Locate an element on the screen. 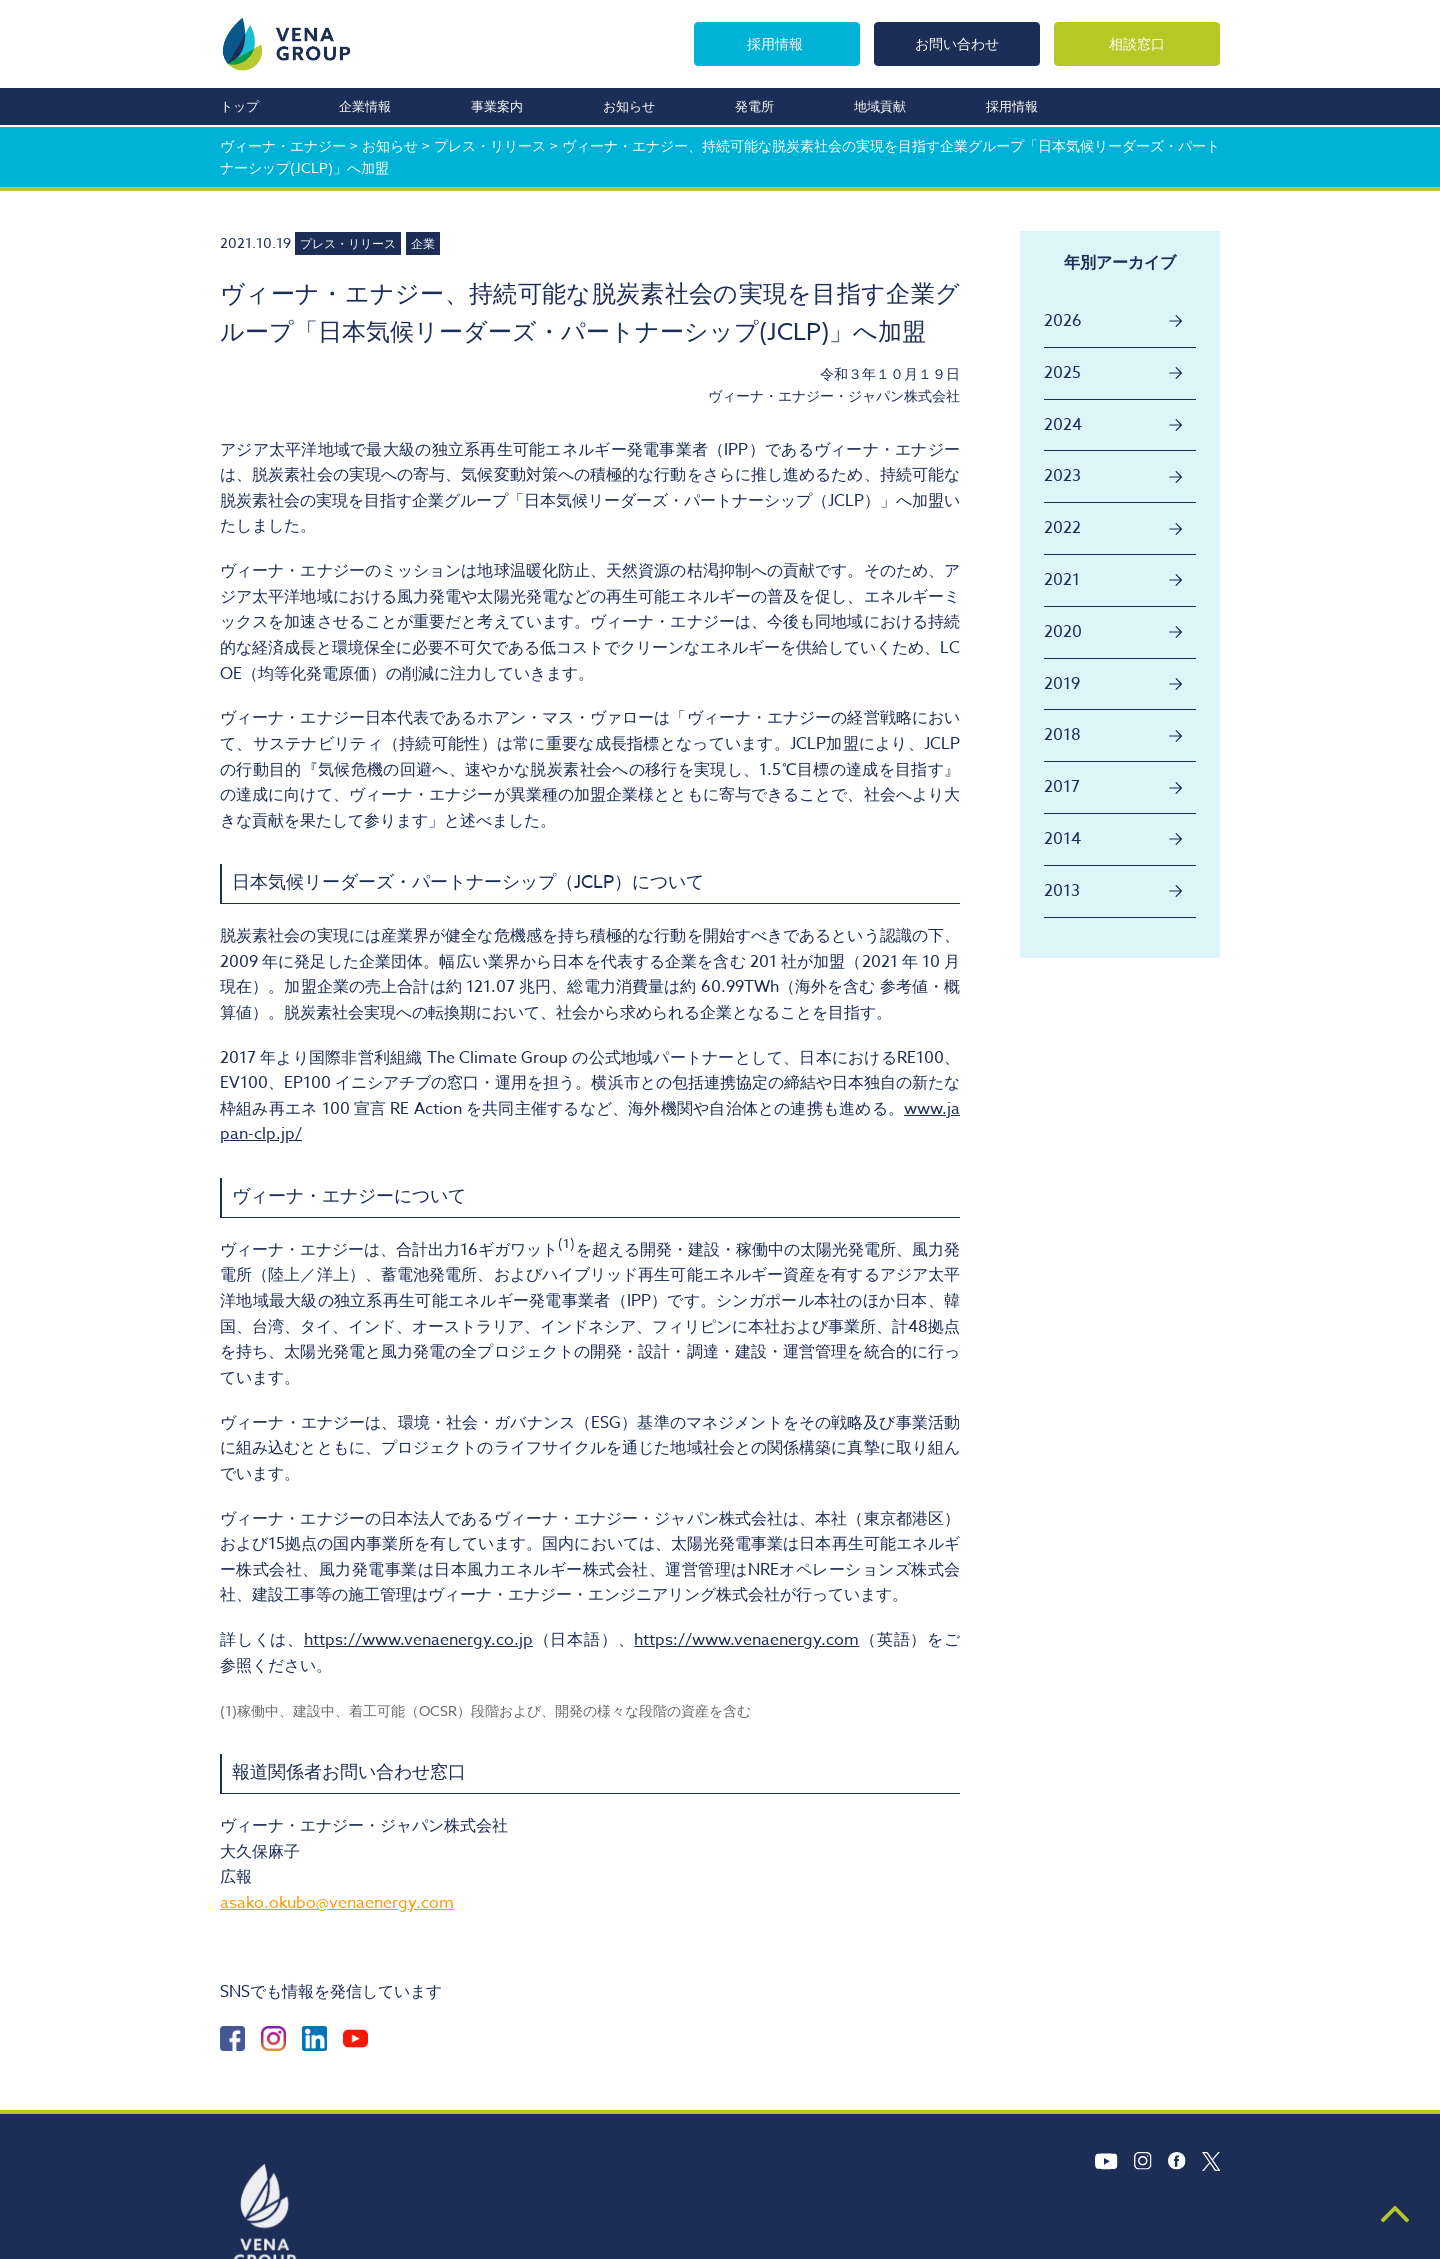  お問い合わせ is located at coordinates (957, 43).